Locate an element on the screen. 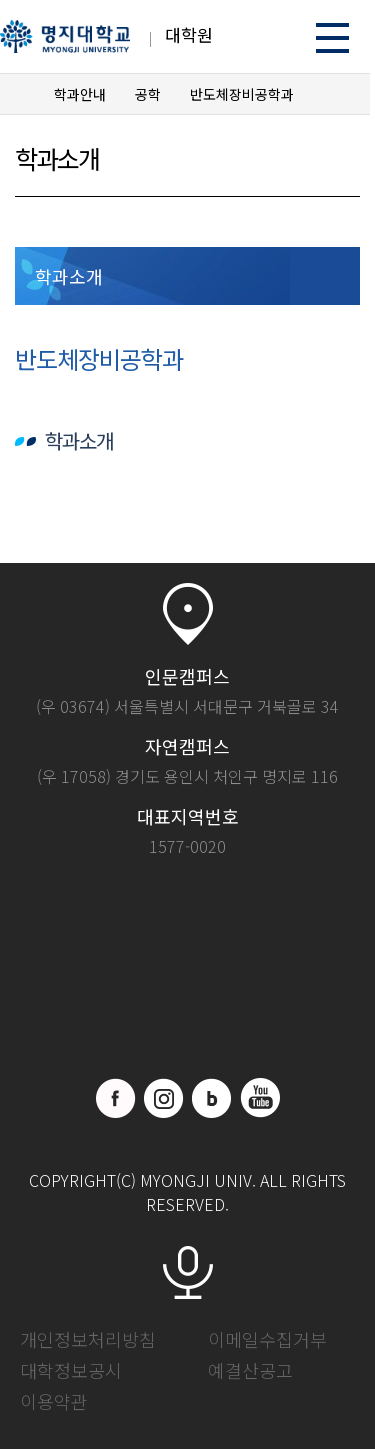 Image resolution: width=375 pixels, height=1449 pixels. 개인정보처리방침 is located at coordinates (88, 1339).